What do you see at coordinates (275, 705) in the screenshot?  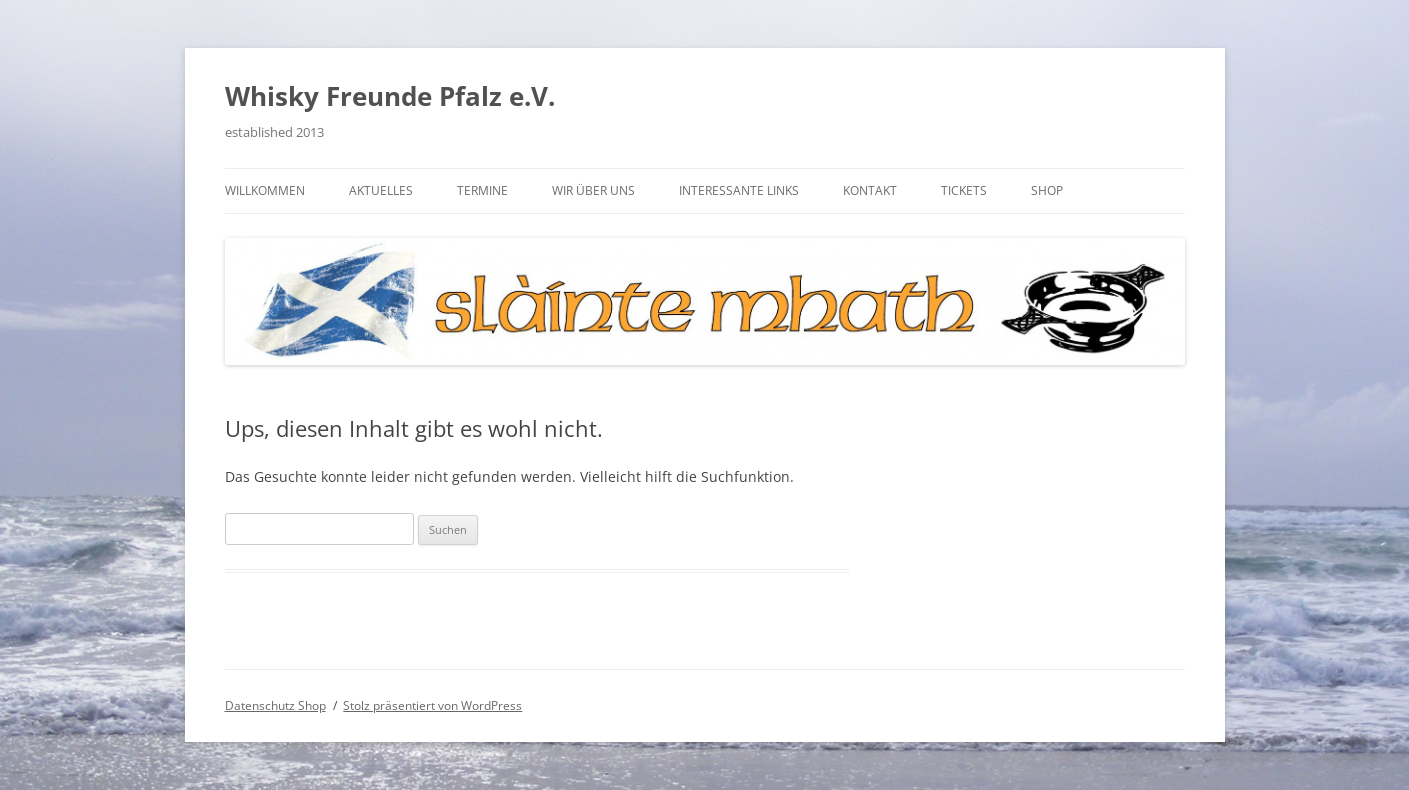 I see `Datenschutz Shop` at bounding box center [275, 705].